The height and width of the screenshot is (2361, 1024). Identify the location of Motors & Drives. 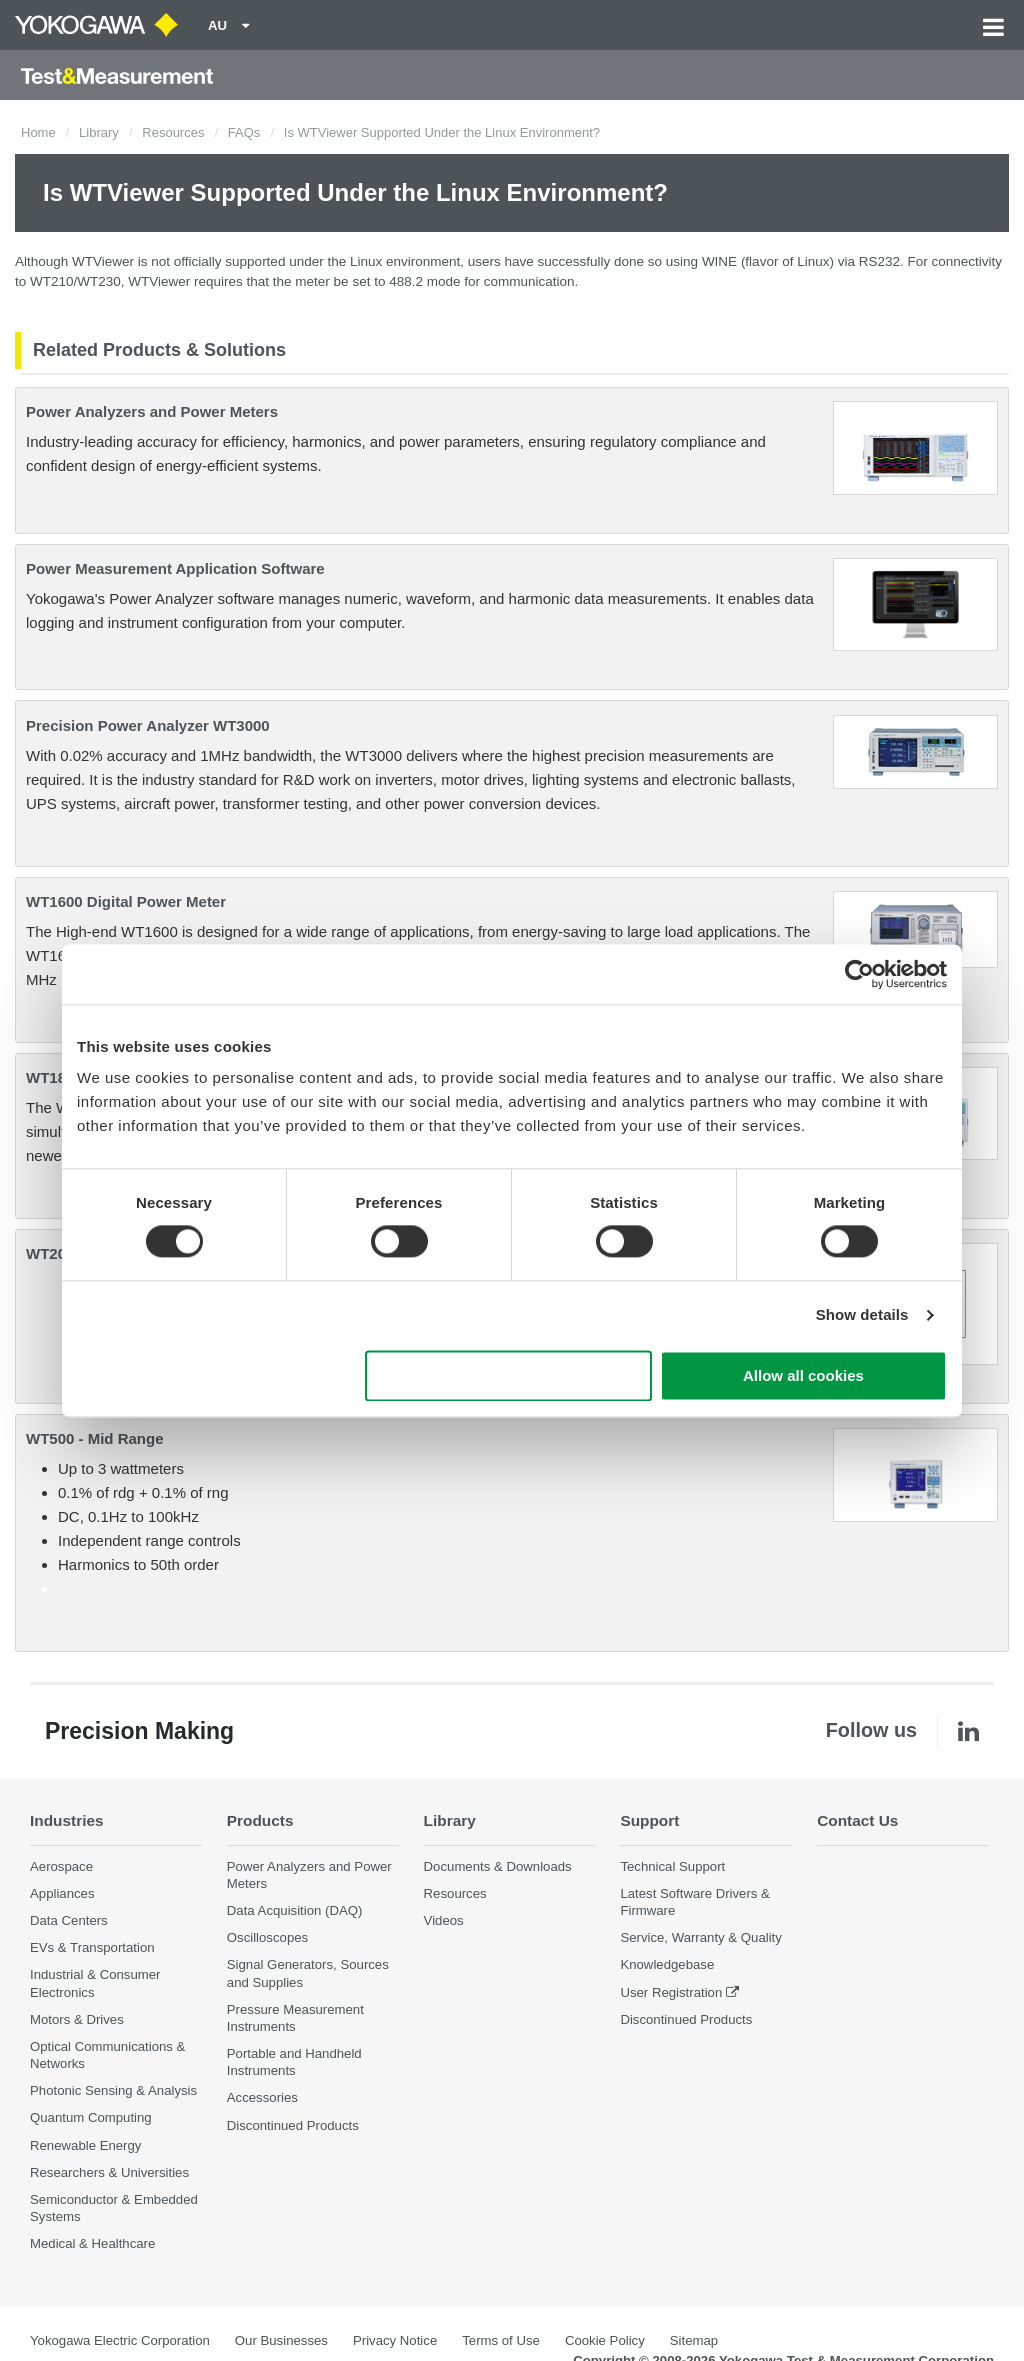
(77, 2019).